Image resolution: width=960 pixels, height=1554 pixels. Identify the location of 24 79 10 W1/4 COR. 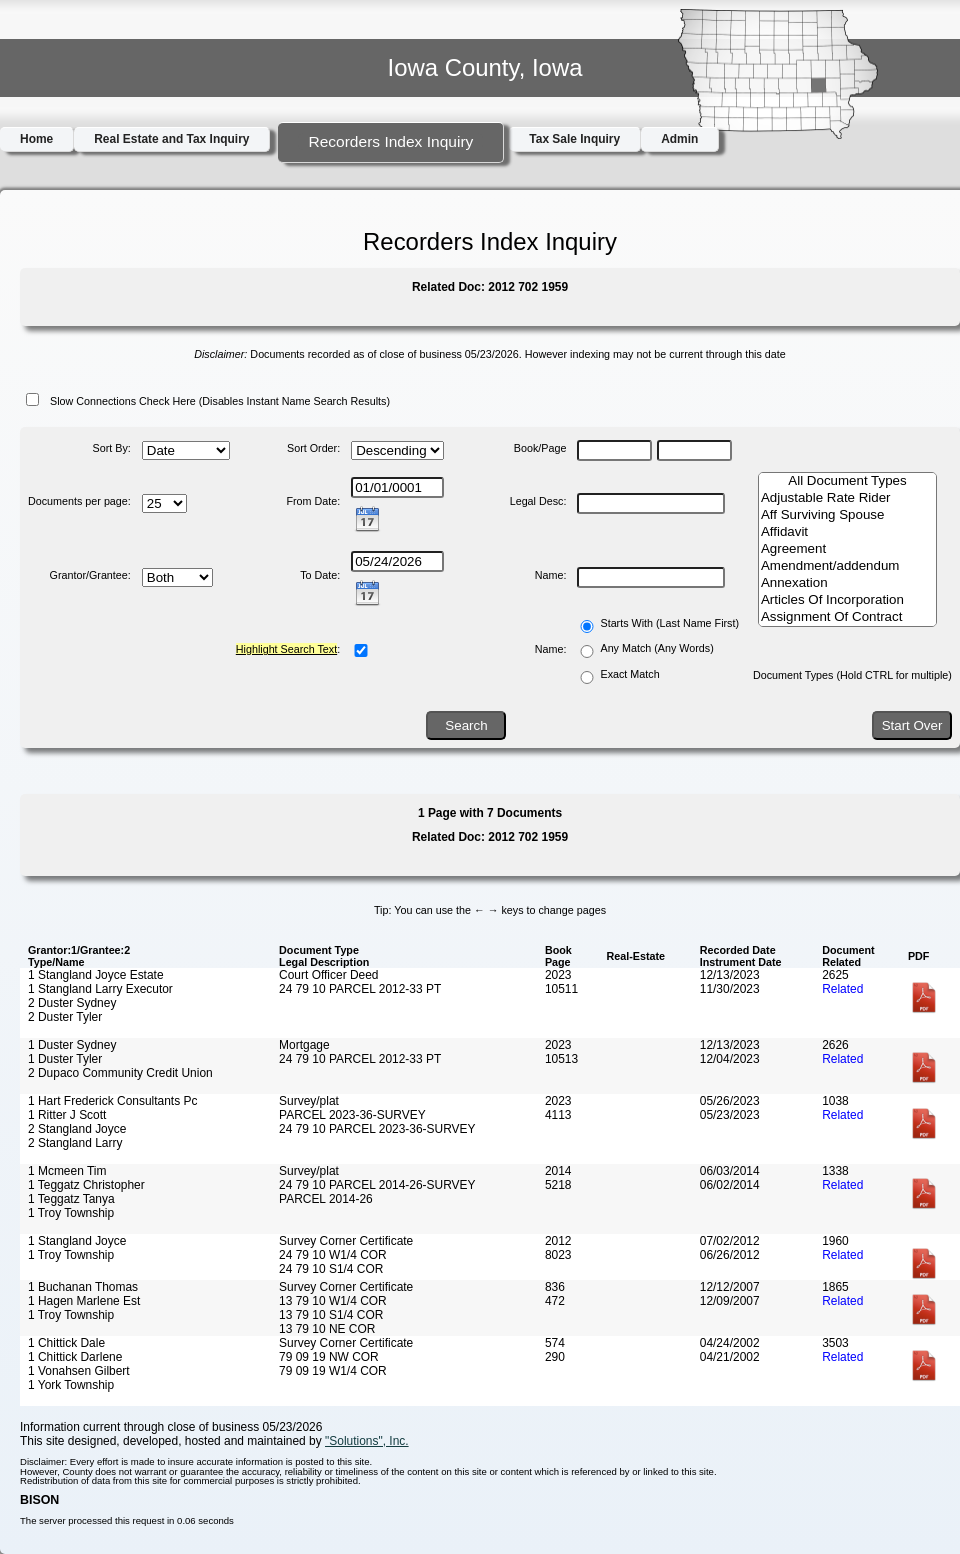
(333, 1255).